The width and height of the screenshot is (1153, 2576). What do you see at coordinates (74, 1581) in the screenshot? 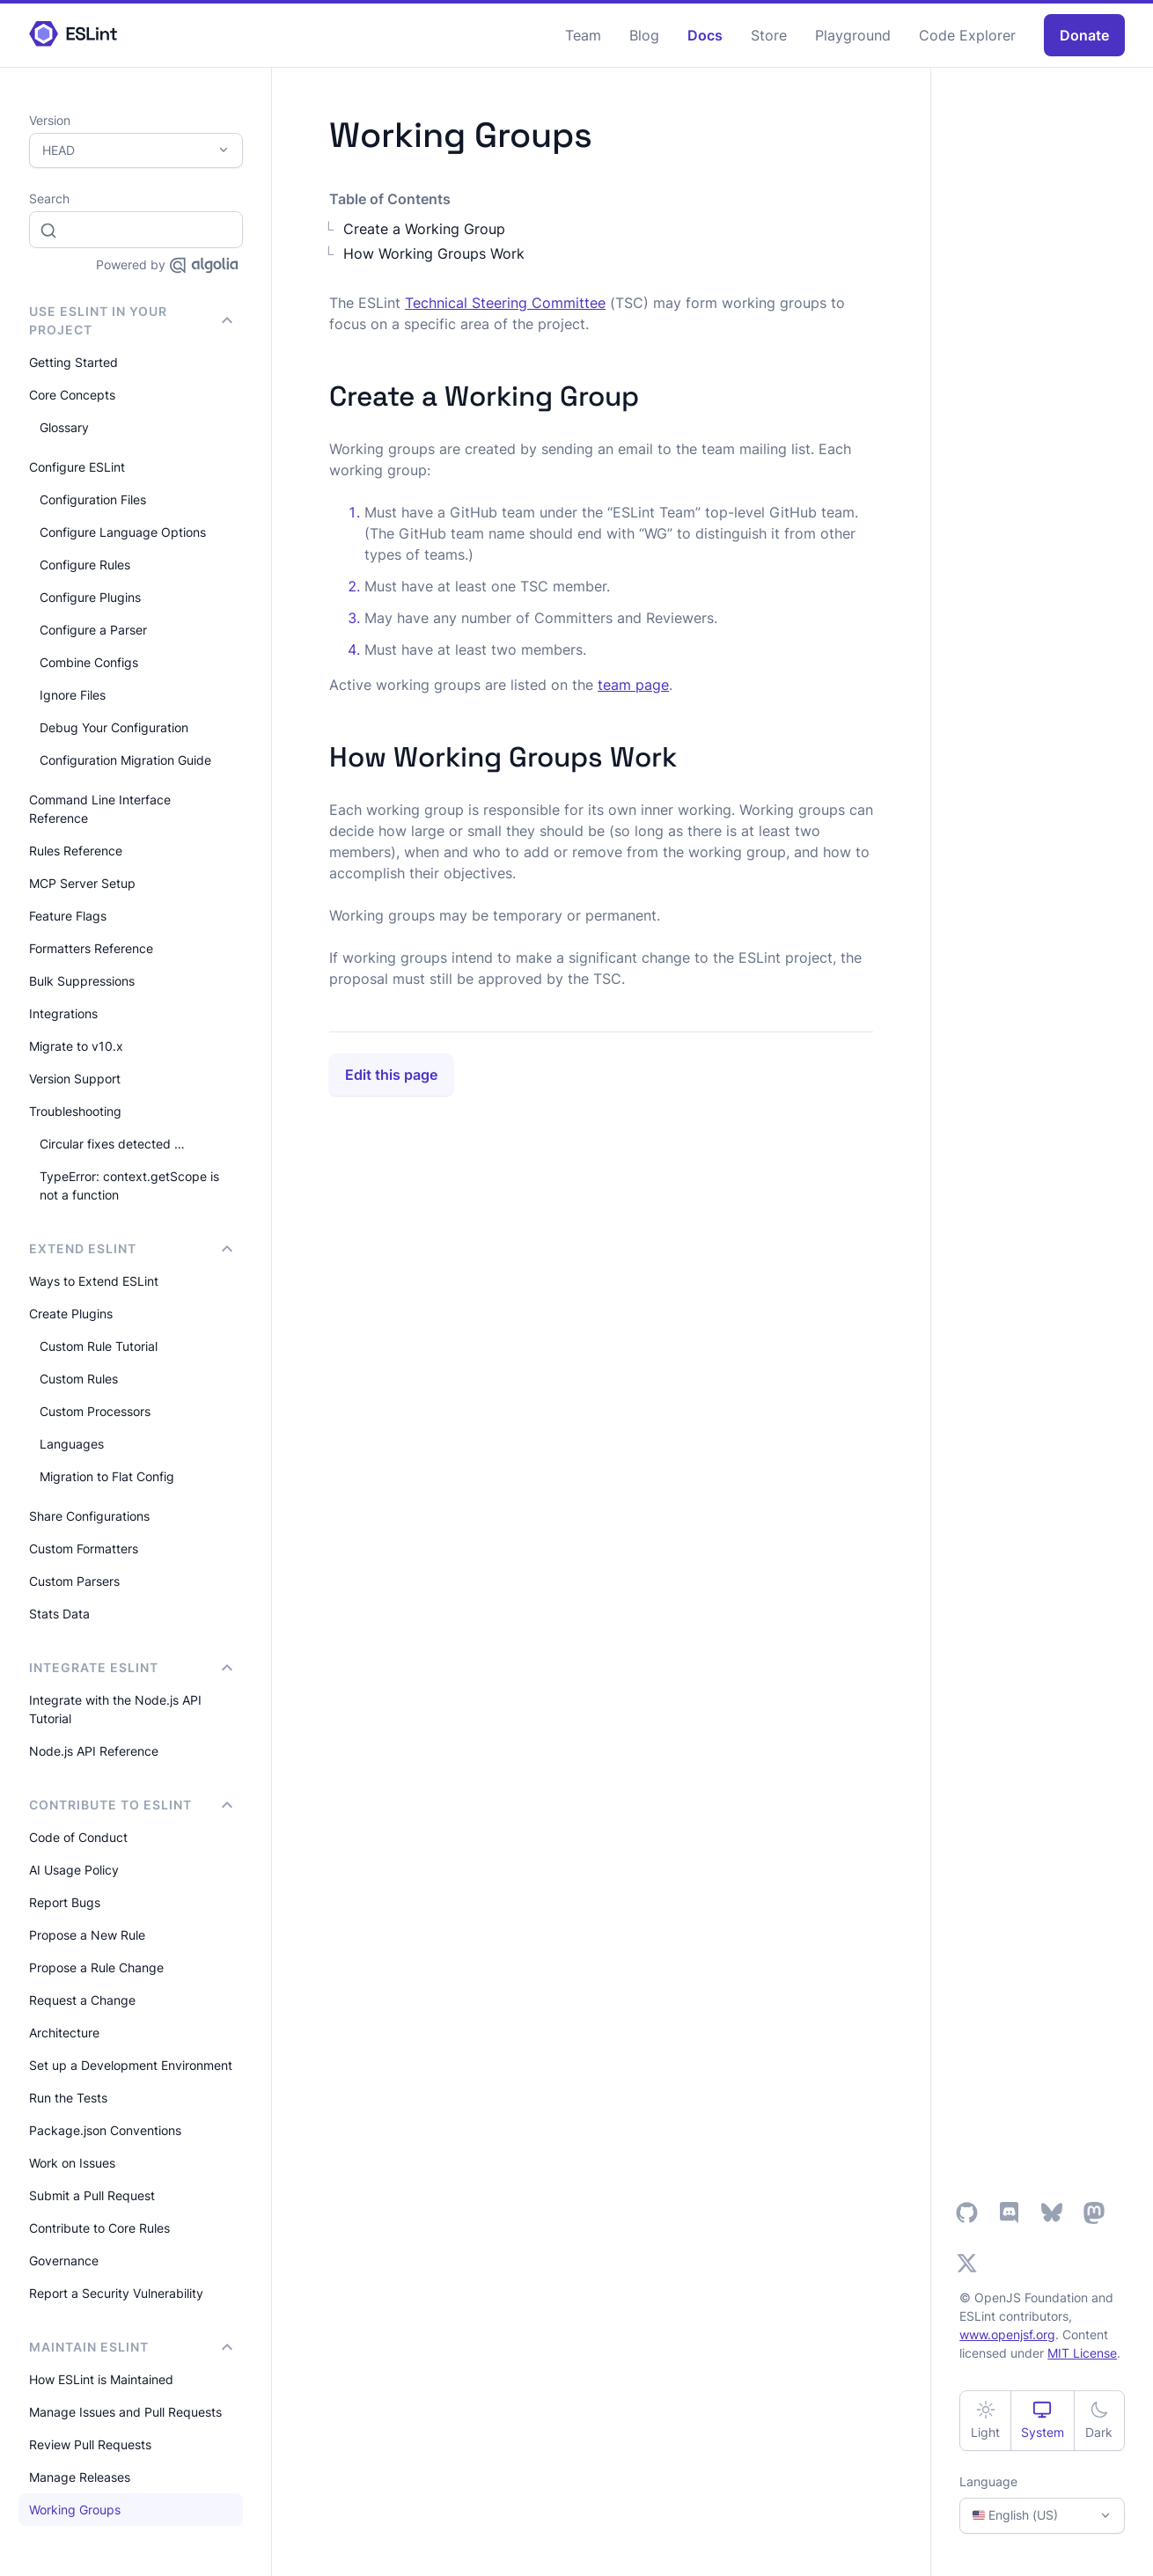
I see `Custom Parsers` at bounding box center [74, 1581].